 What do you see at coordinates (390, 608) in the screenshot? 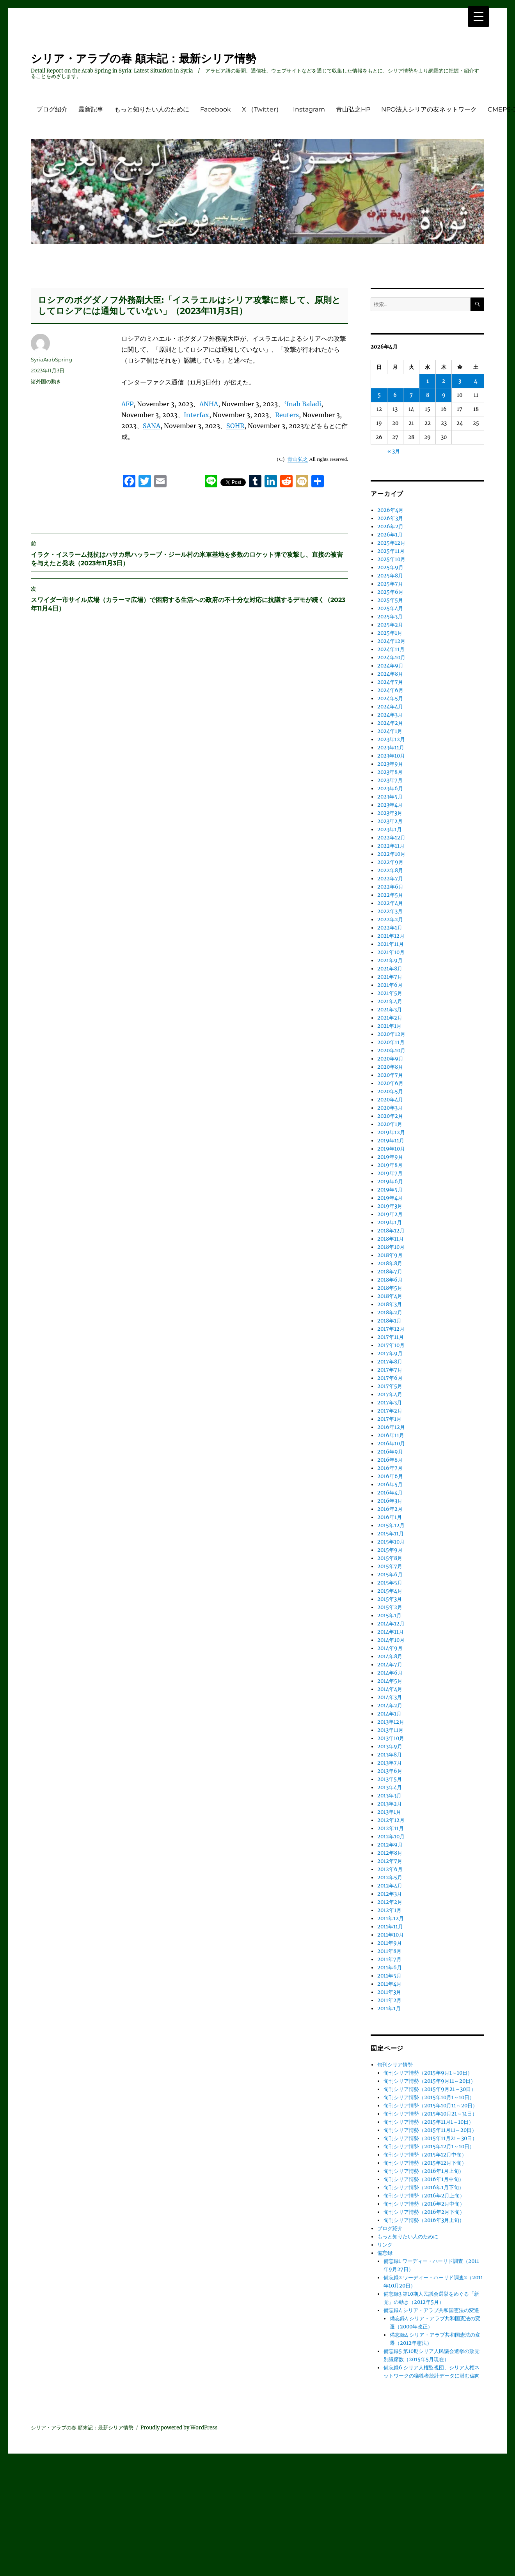
I see `2025年4月` at bounding box center [390, 608].